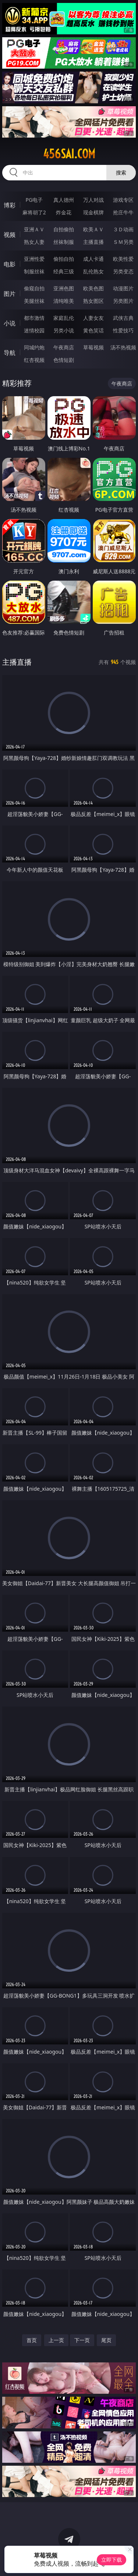 The width and height of the screenshot is (138, 2576). I want to click on 自拍偷拍, so click(63, 229).